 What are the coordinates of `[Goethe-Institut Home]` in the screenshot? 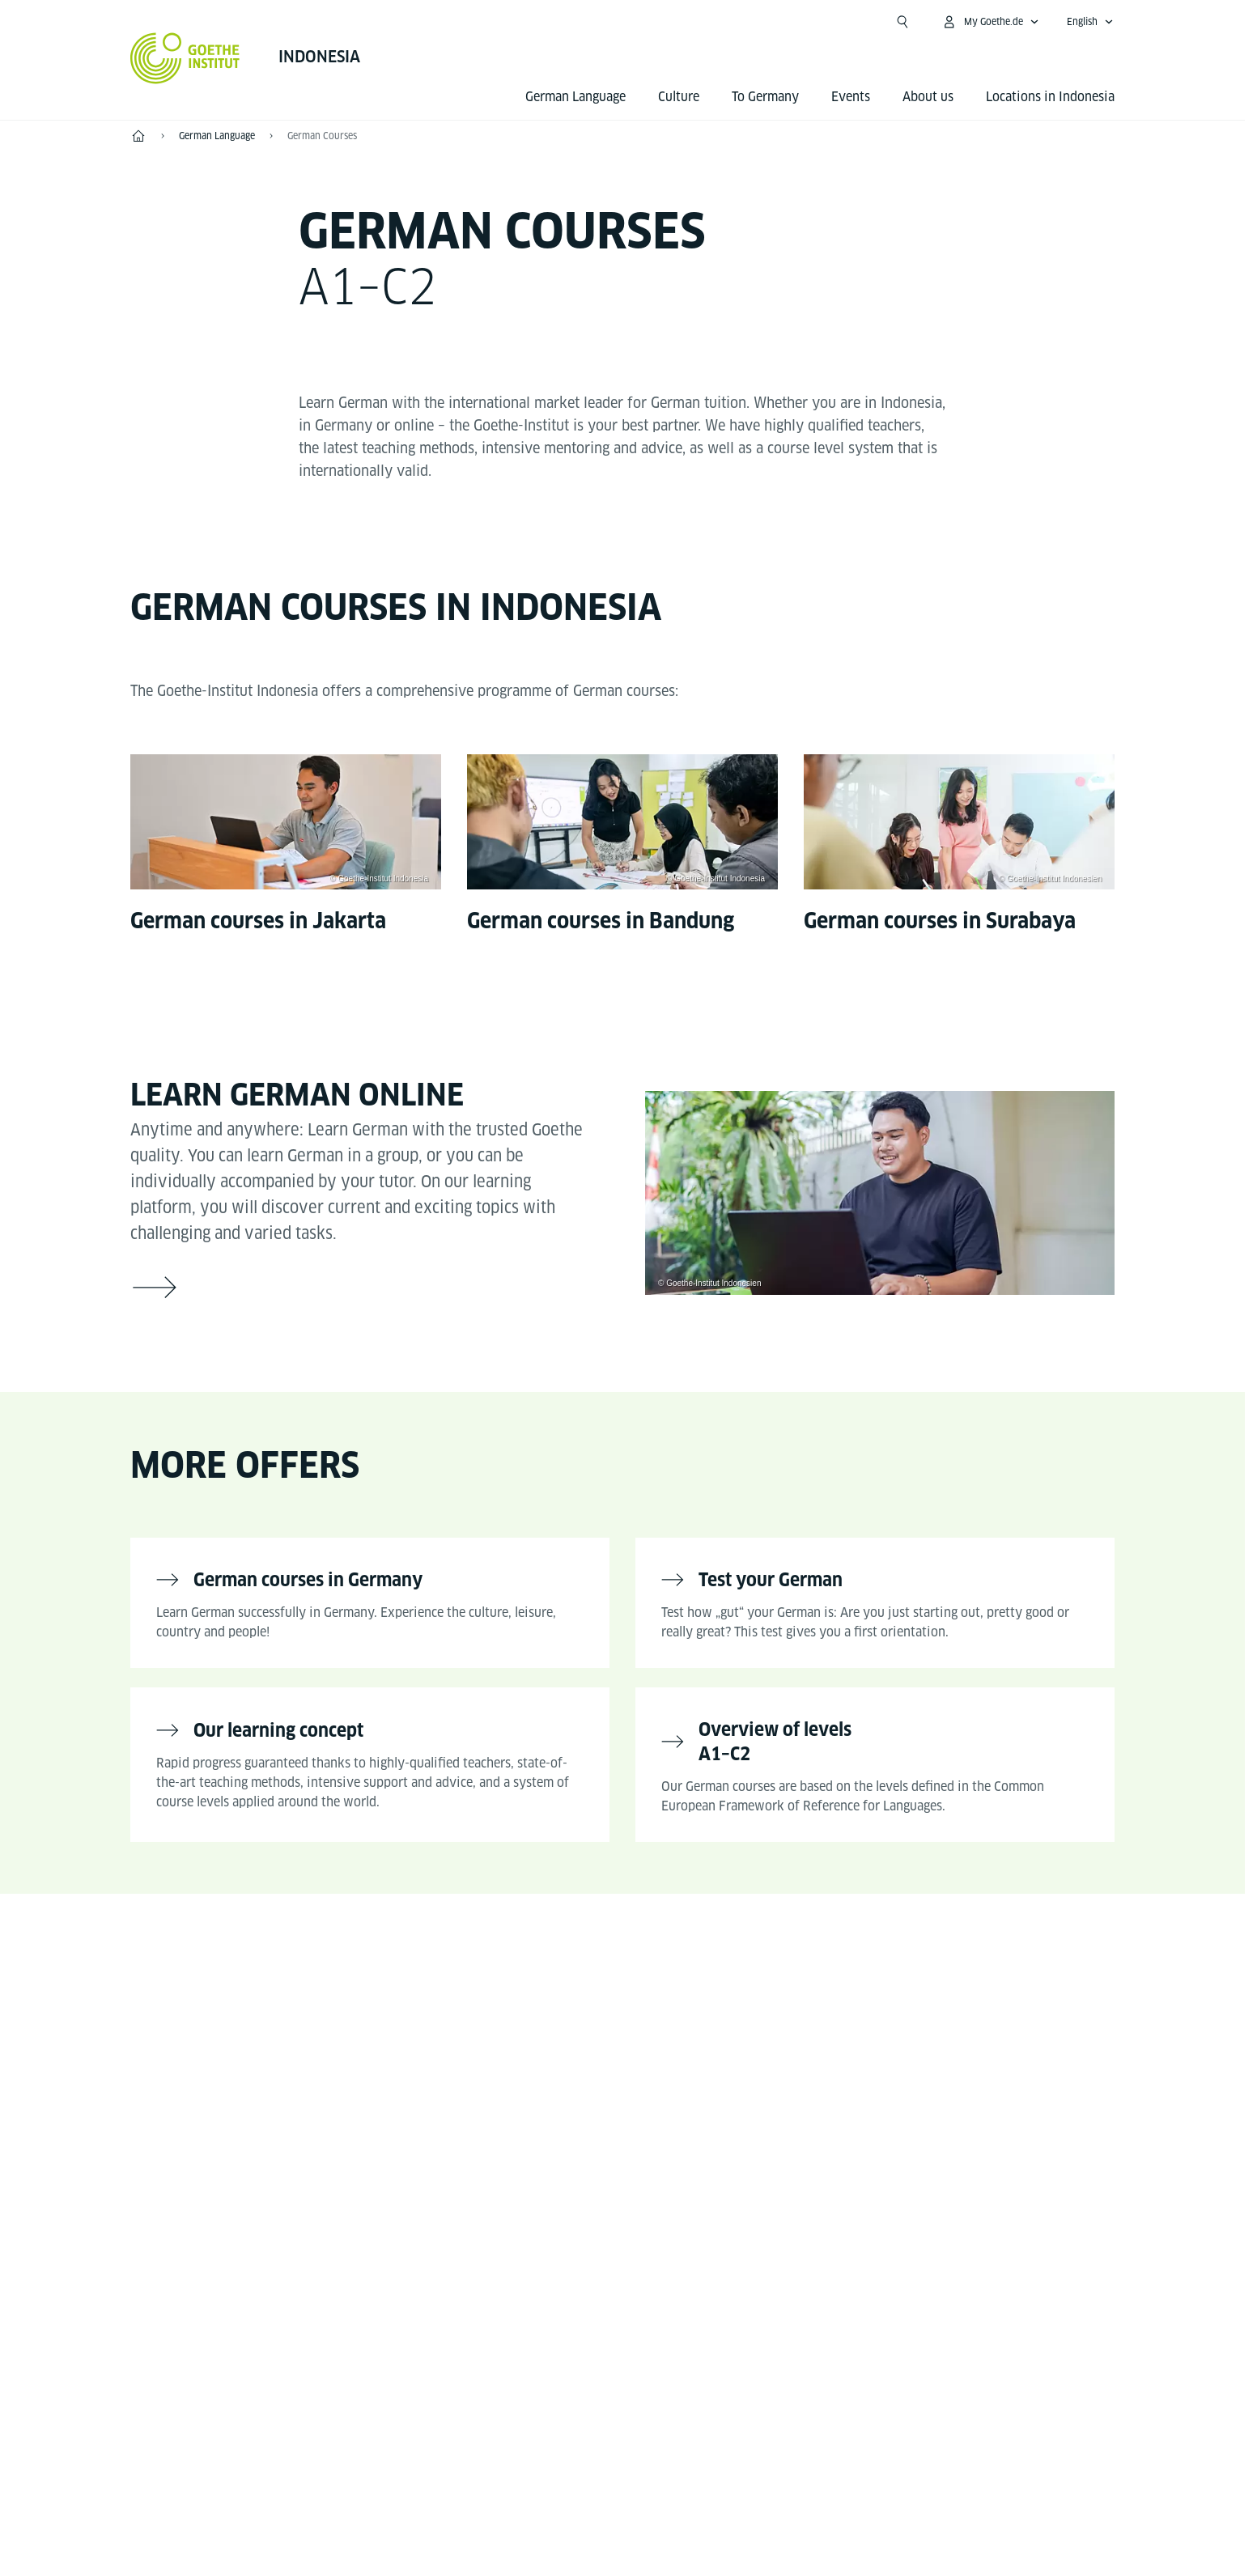 It's located at (185, 58).